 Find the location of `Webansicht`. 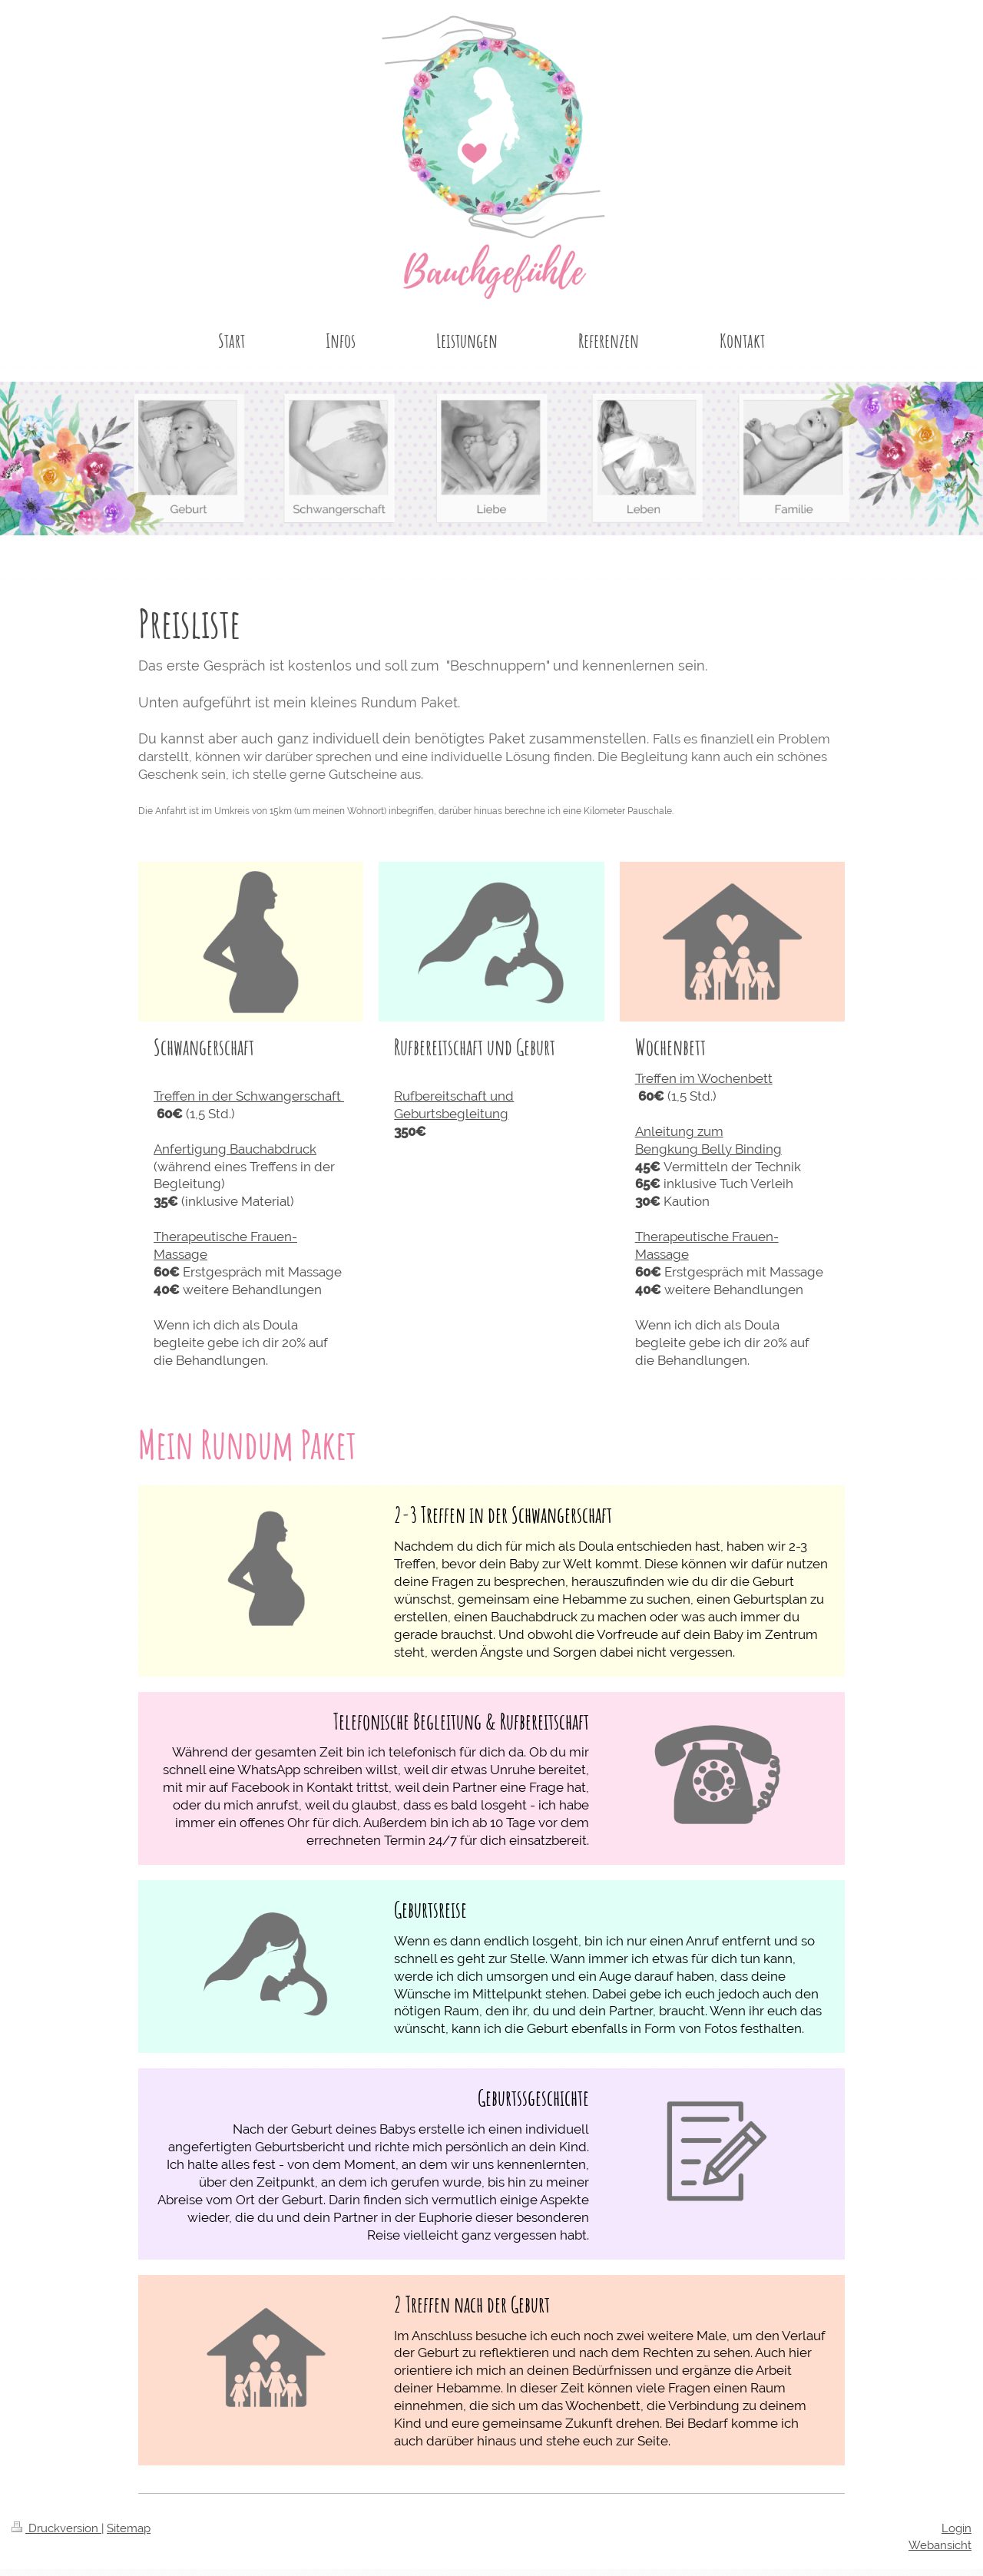

Webansicht is located at coordinates (940, 2545).